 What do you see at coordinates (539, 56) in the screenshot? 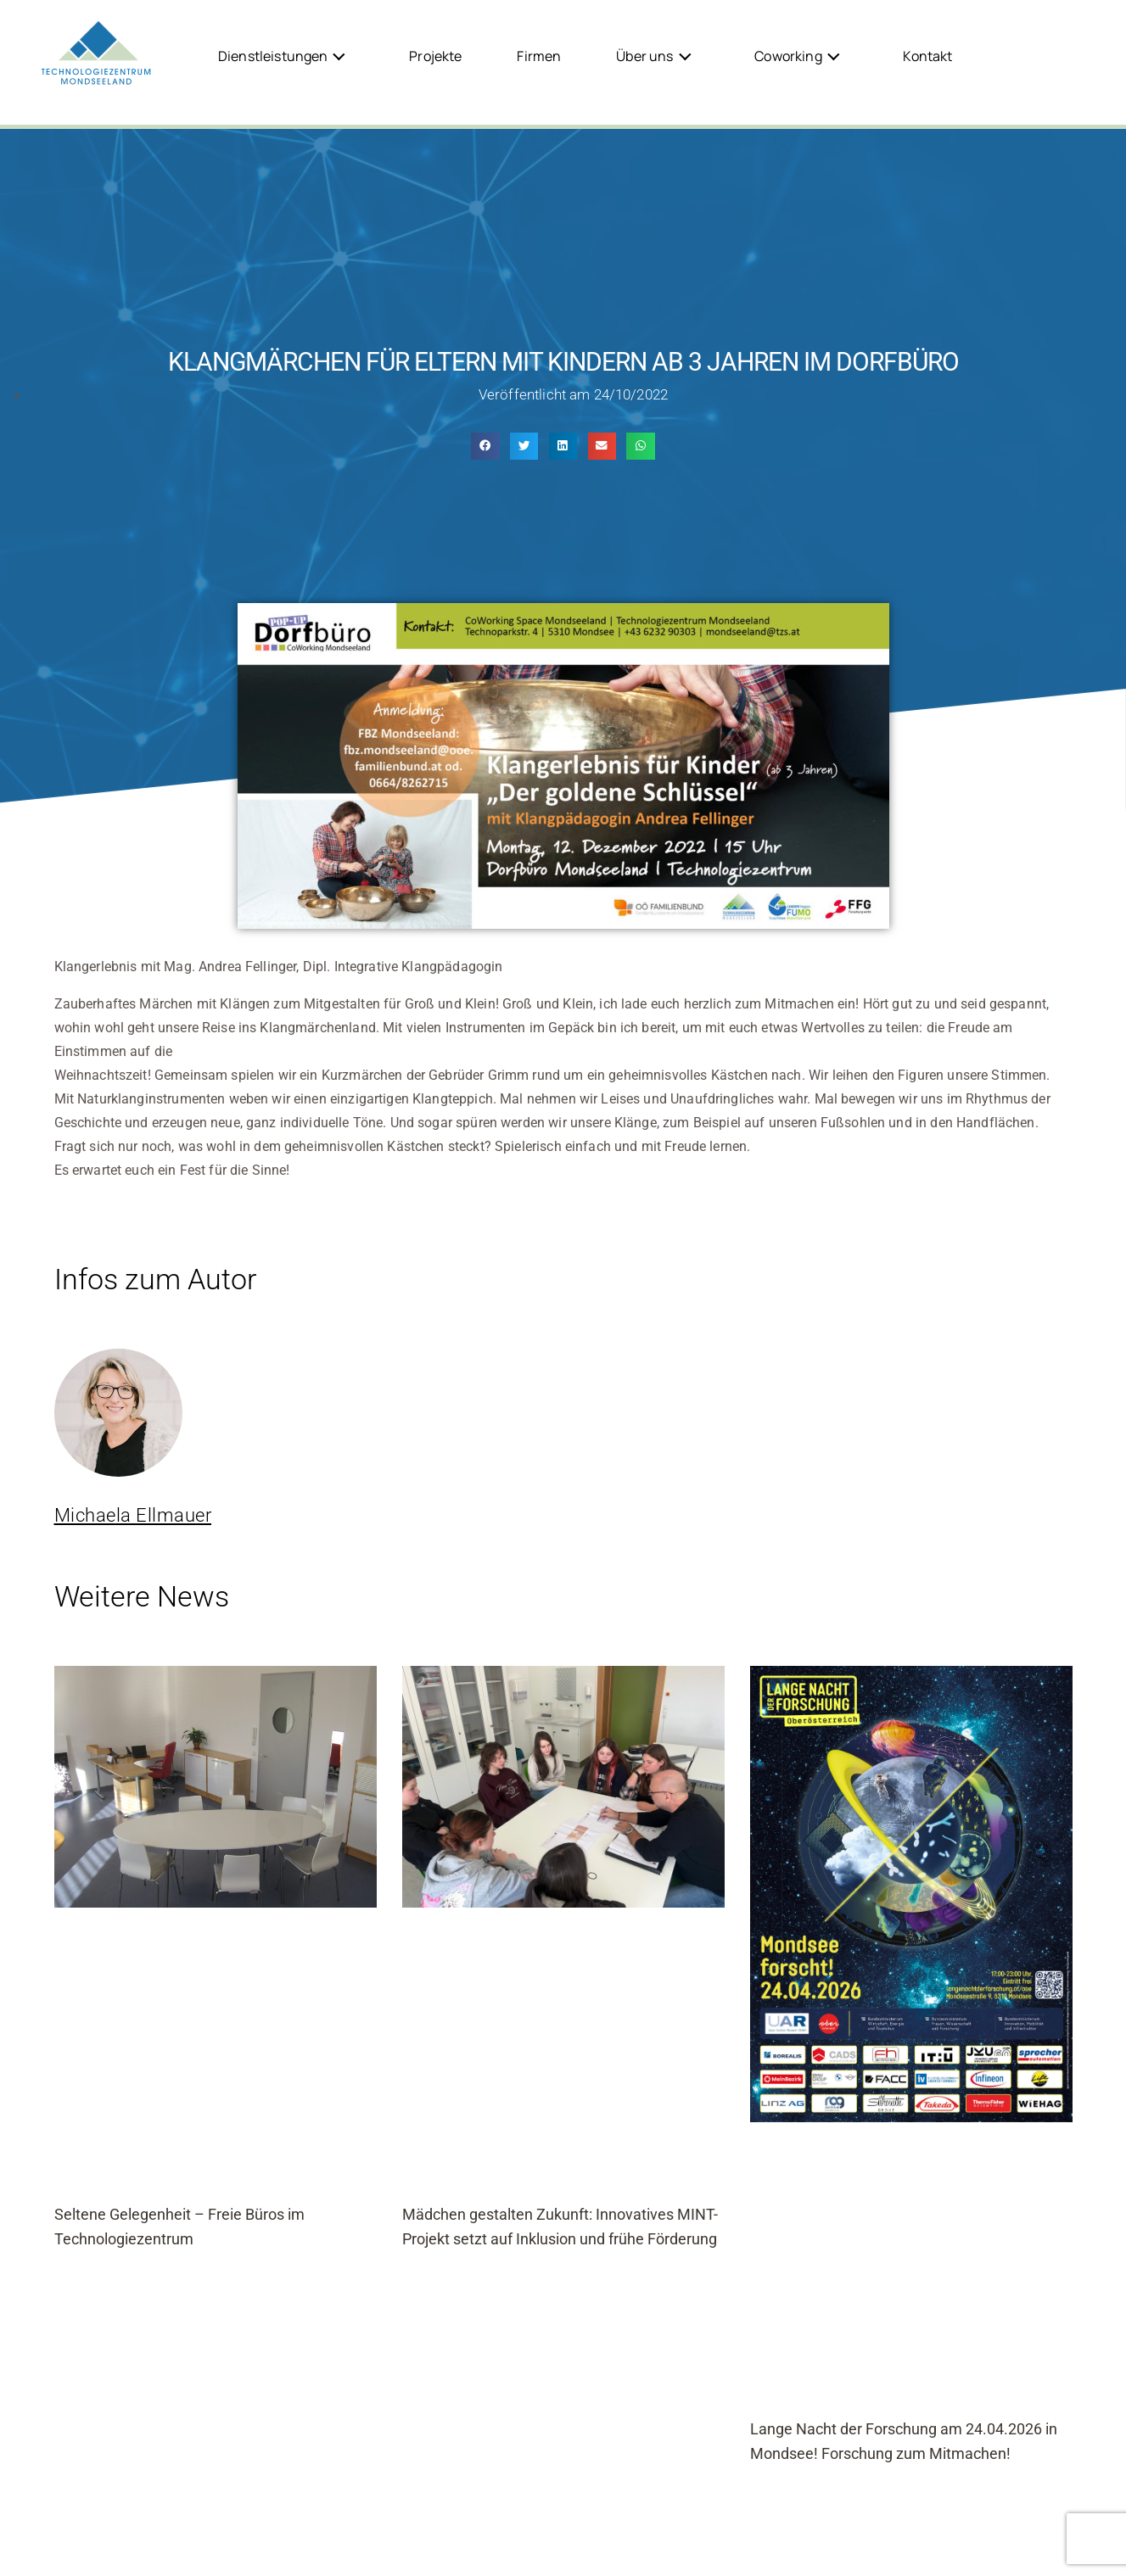
I see `Firmen` at bounding box center [539, 56].